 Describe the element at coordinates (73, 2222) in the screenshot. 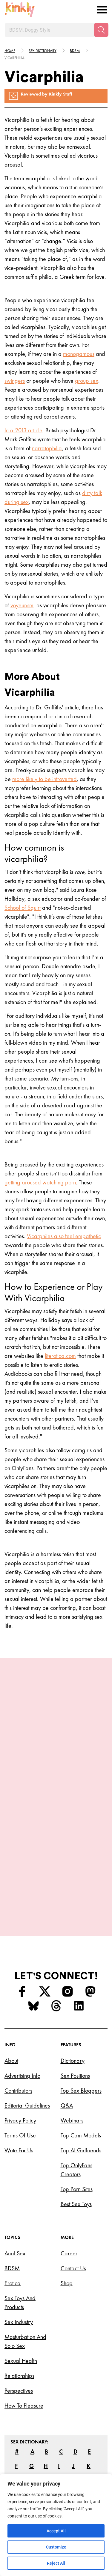

I see `Contact Us` at that location.